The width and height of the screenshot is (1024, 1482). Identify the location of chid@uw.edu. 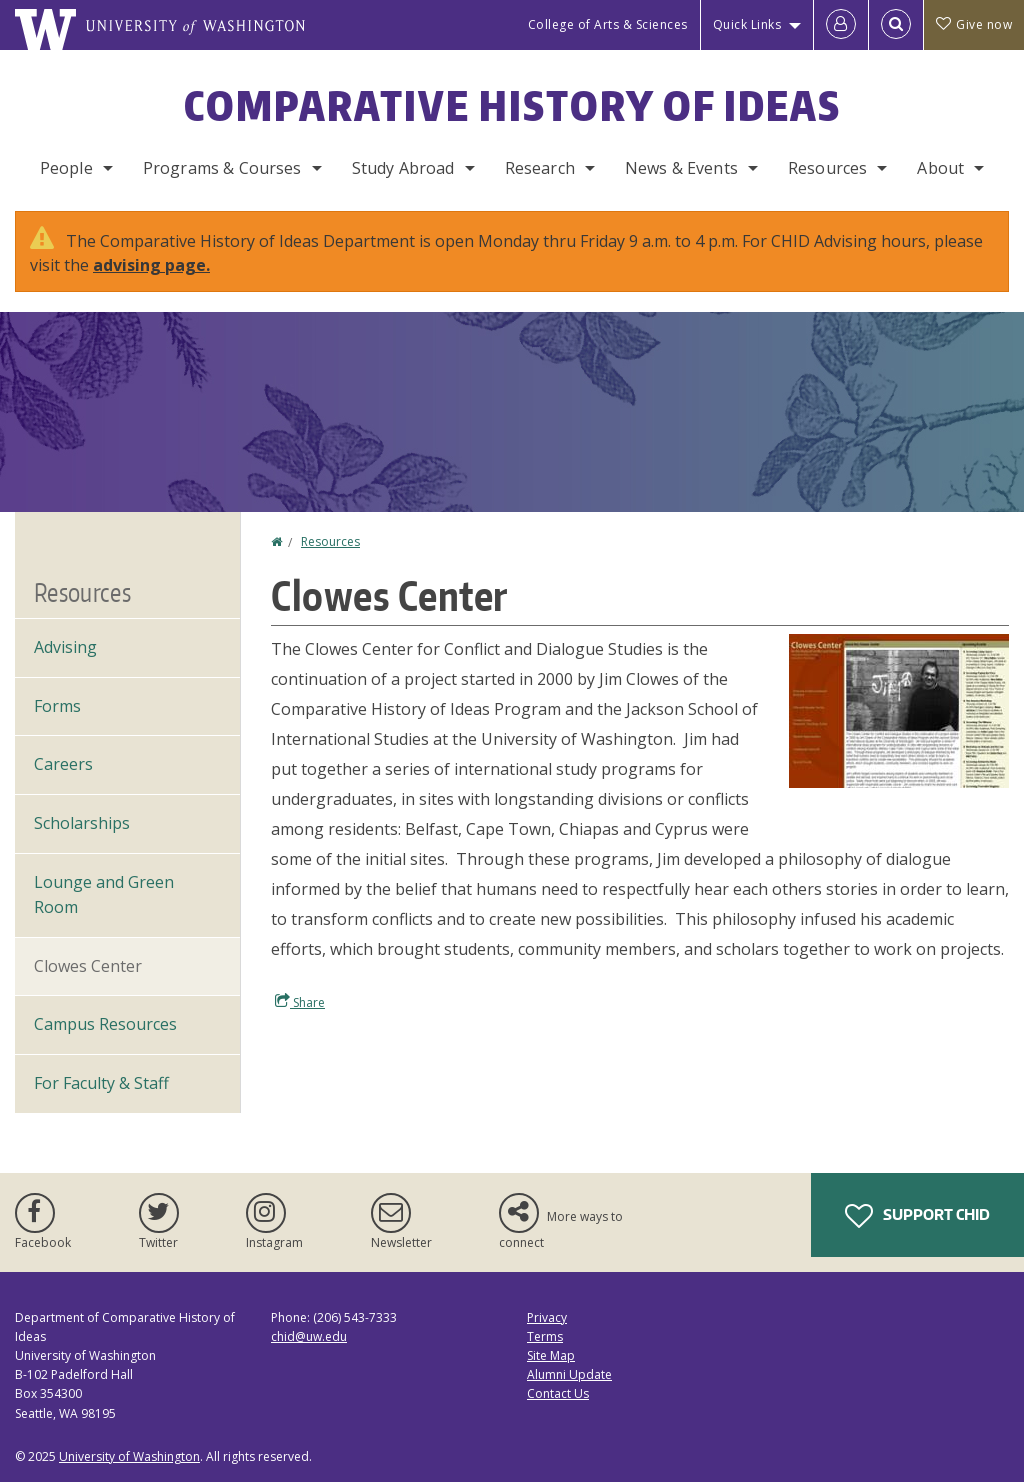
(309, 1336).